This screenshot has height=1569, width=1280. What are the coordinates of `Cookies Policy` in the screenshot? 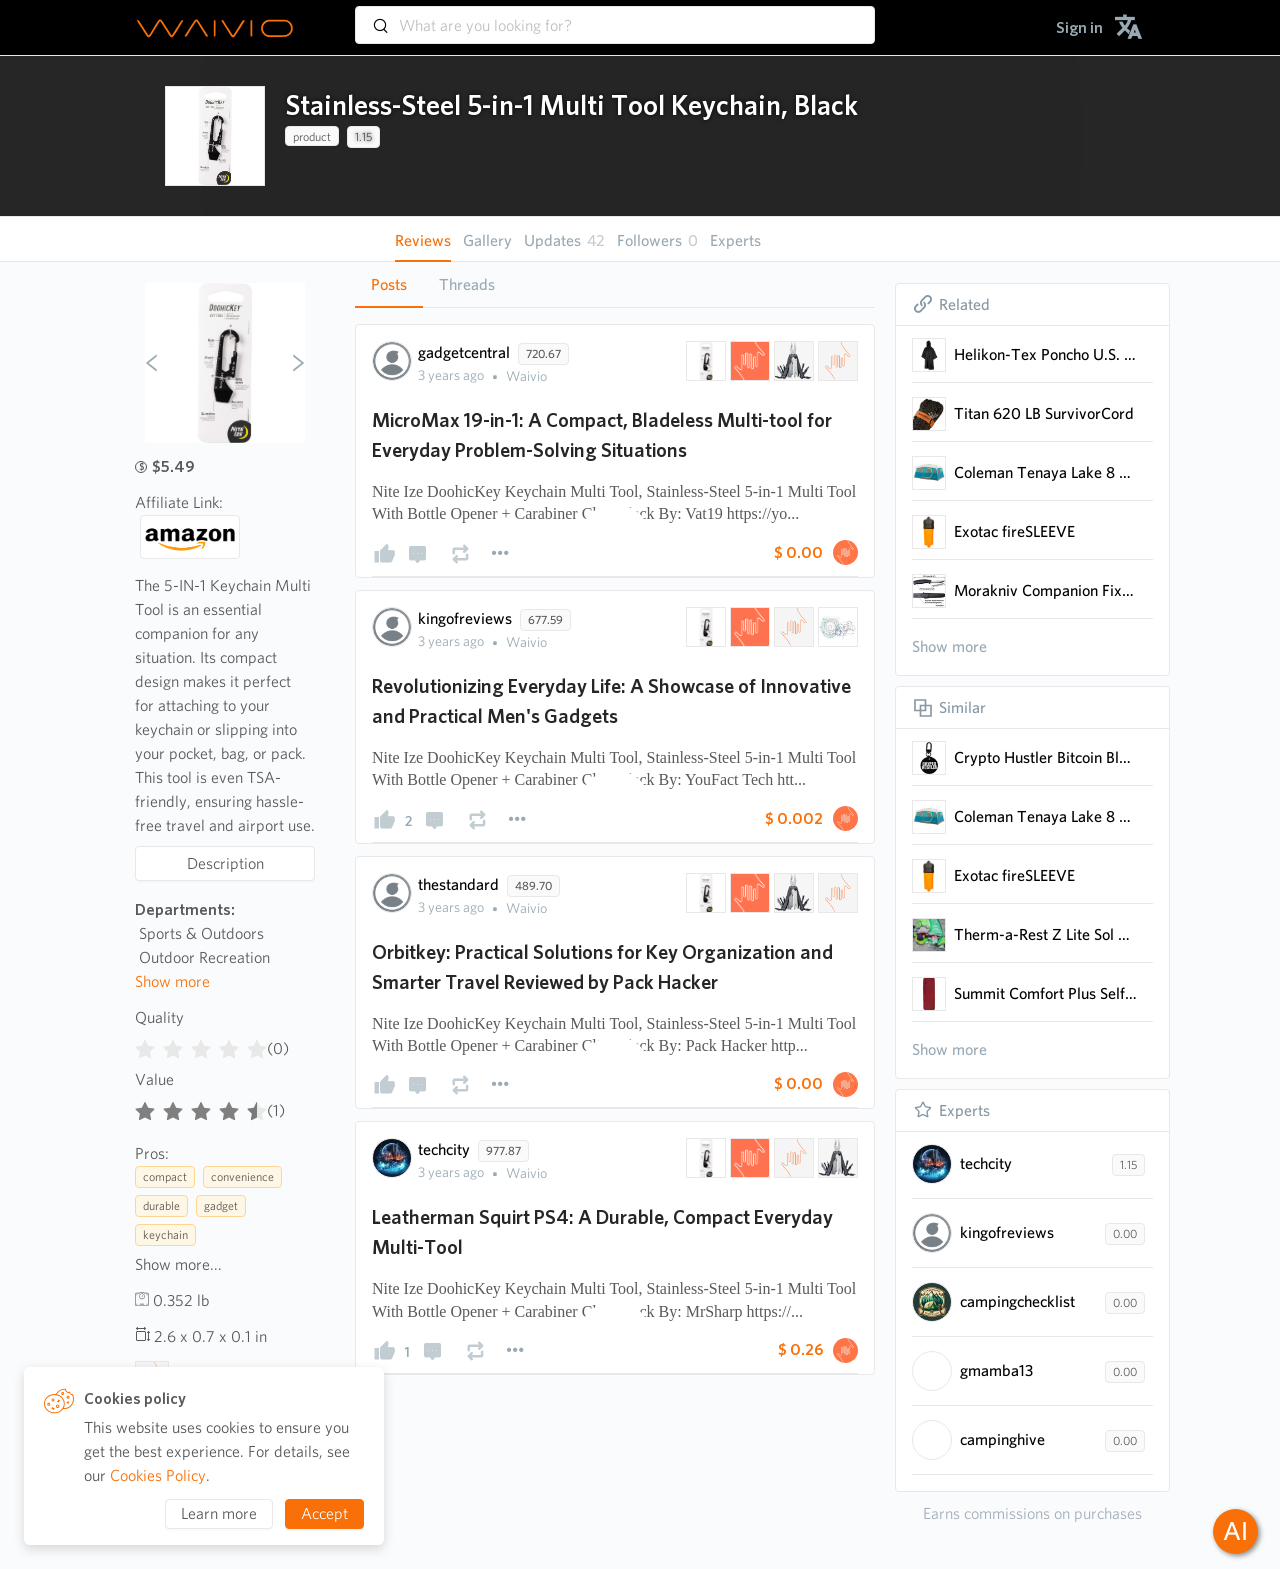 It's located at (158, 1475).